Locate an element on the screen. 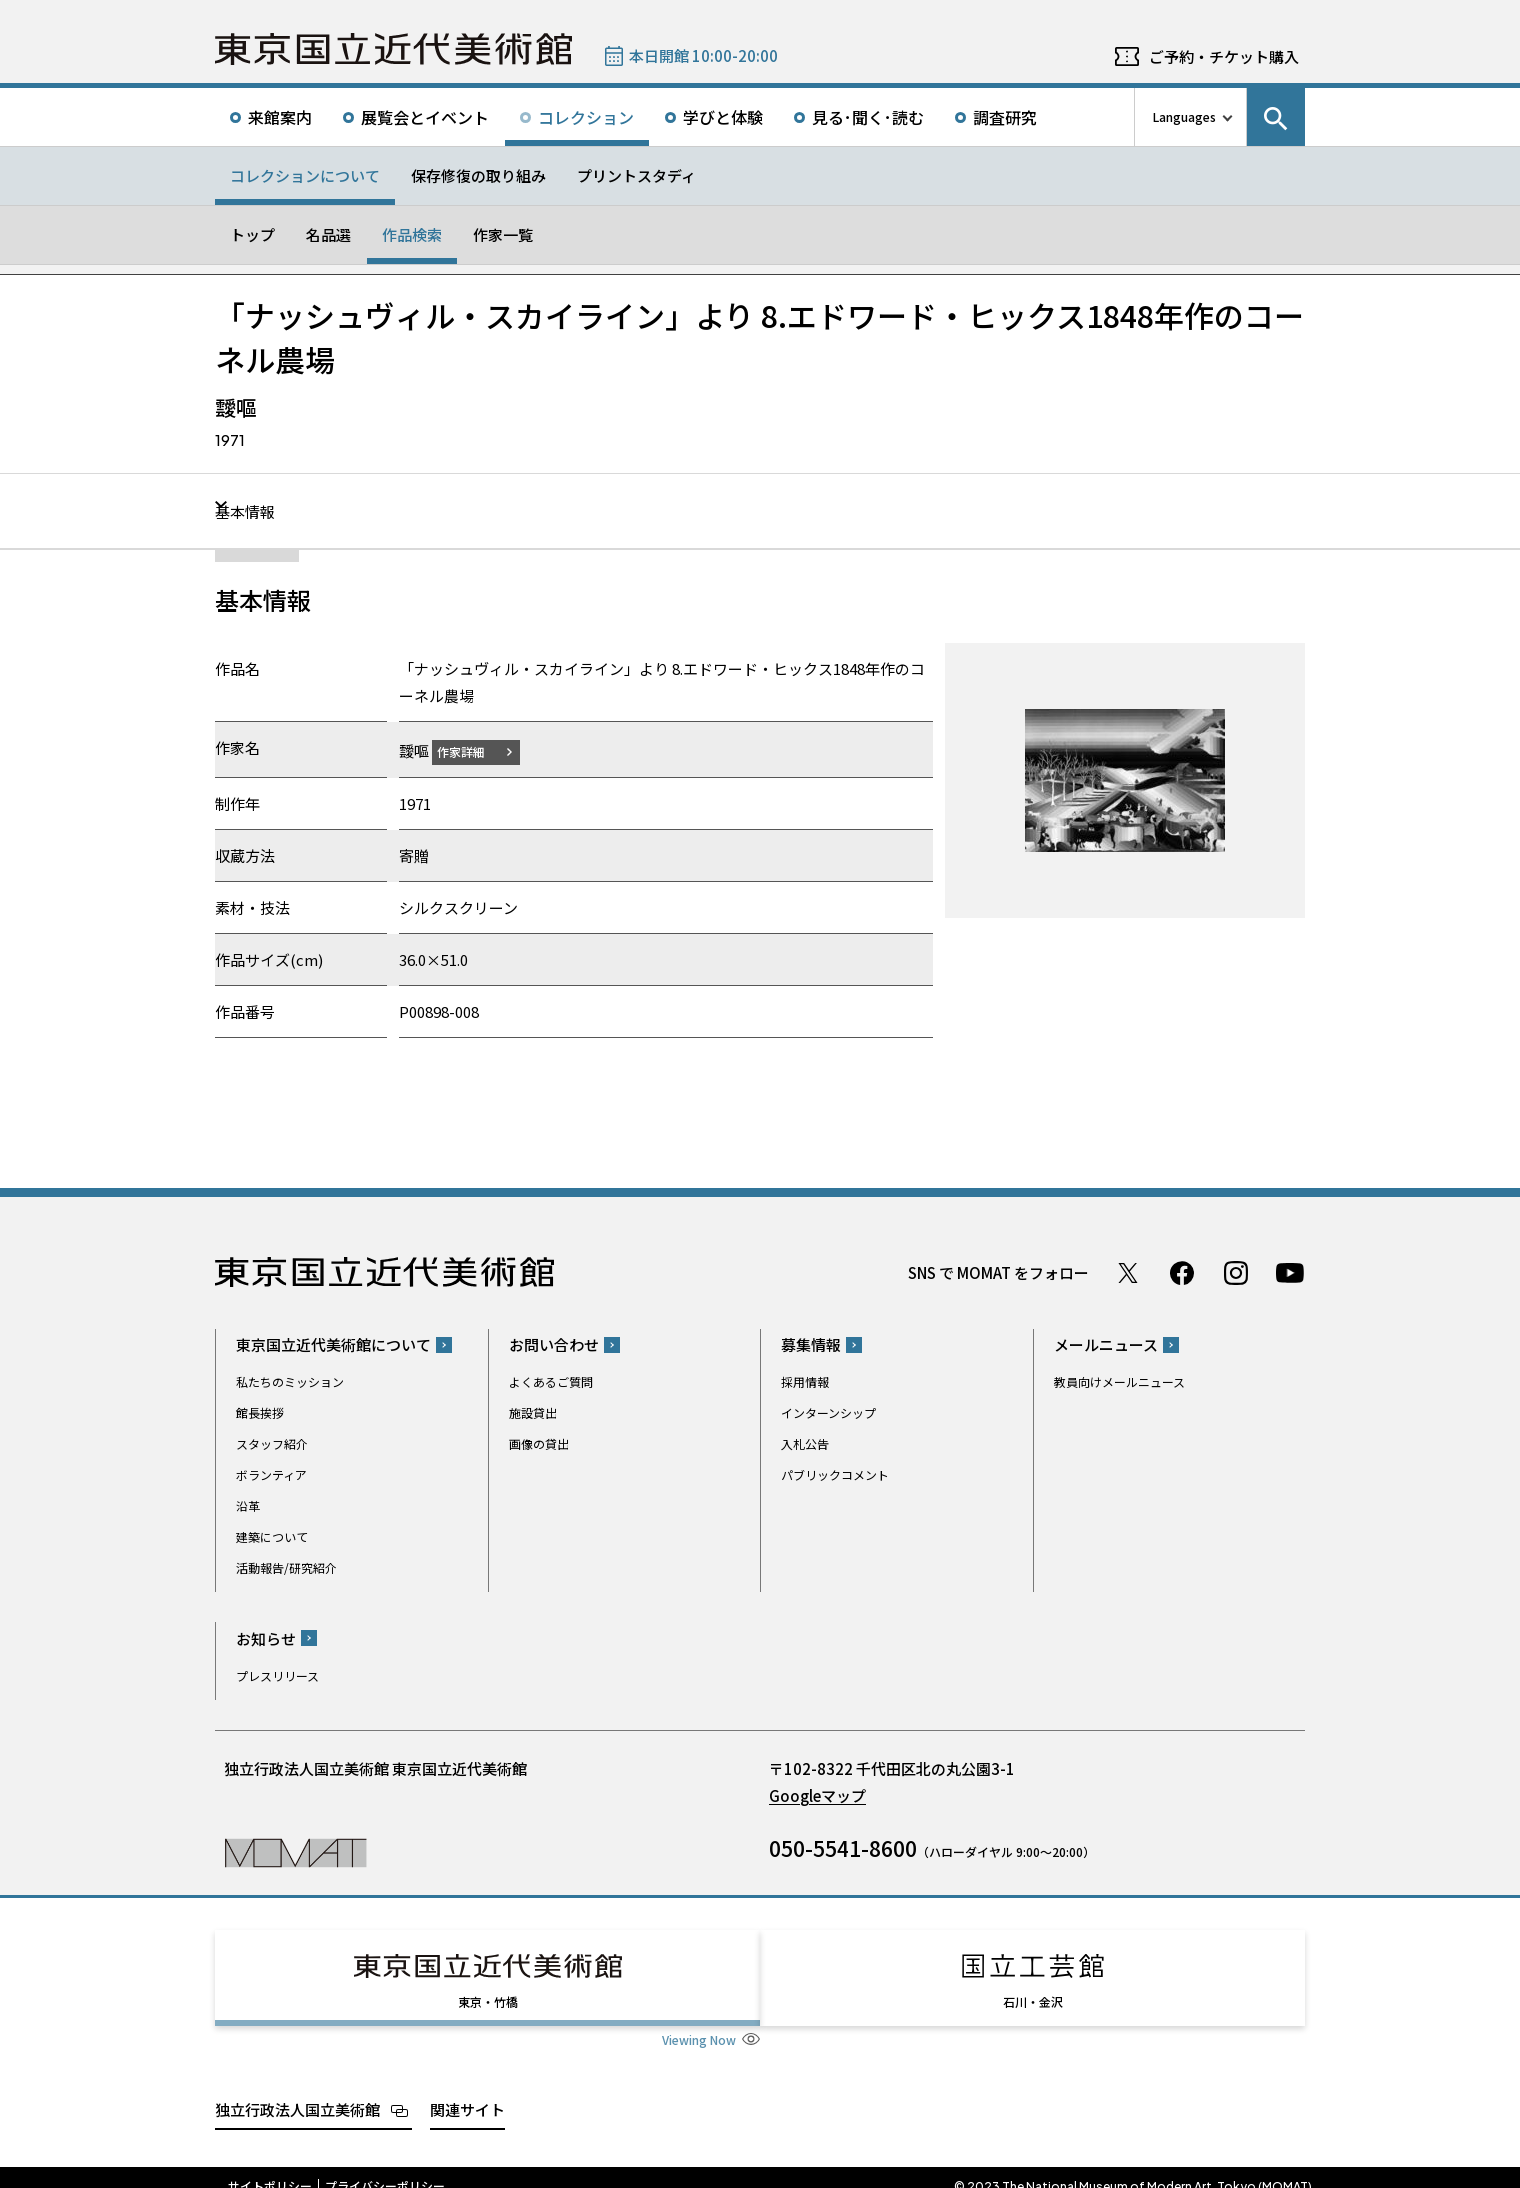 This screenshot has height=2188, width=1520. 調査研究 is located at coordinates (1005, 117).